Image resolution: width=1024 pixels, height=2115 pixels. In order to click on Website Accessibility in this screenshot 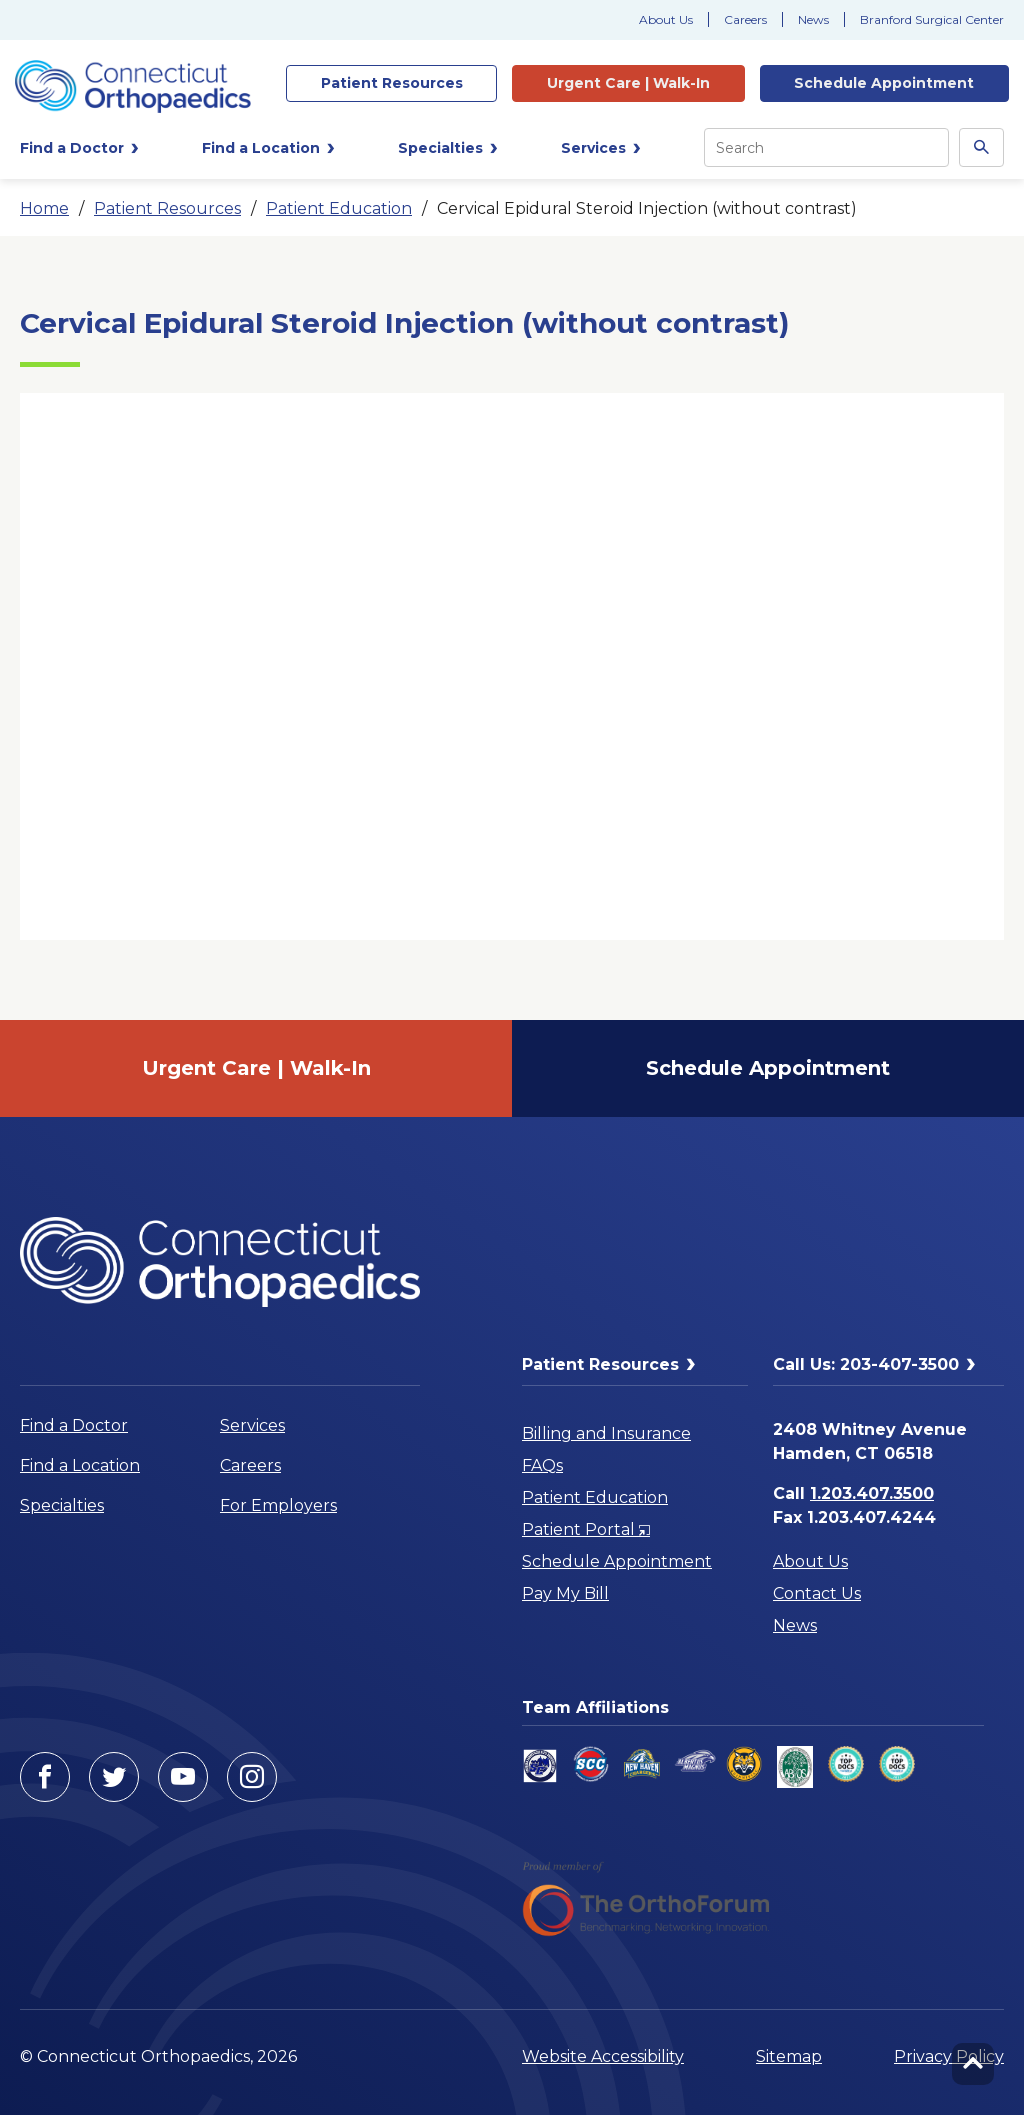, I will do `click(603, 2056)`.